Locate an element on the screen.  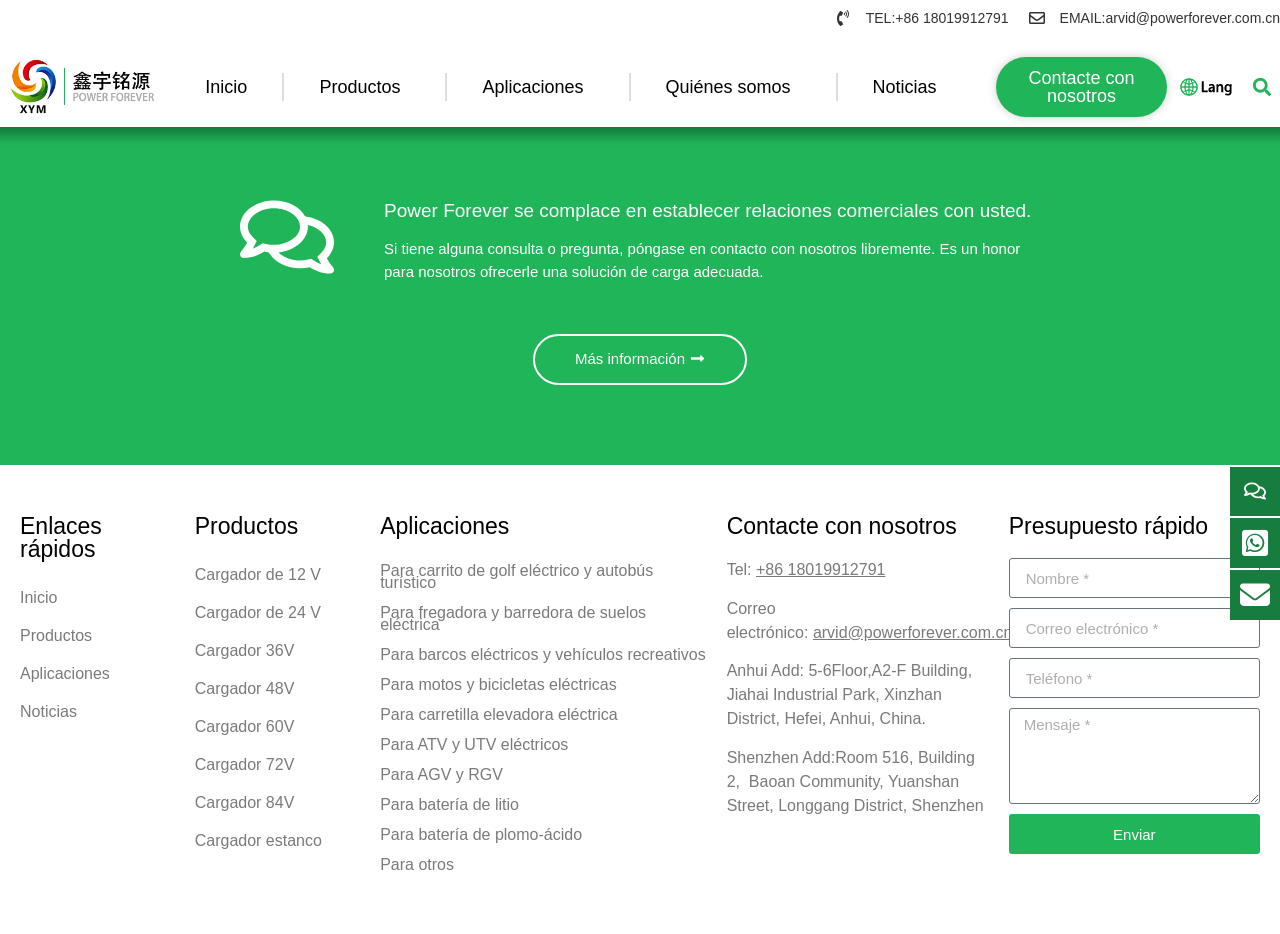
Para carrito de golf eléctrico y autobús turístico is located at coordinates (516, 582).